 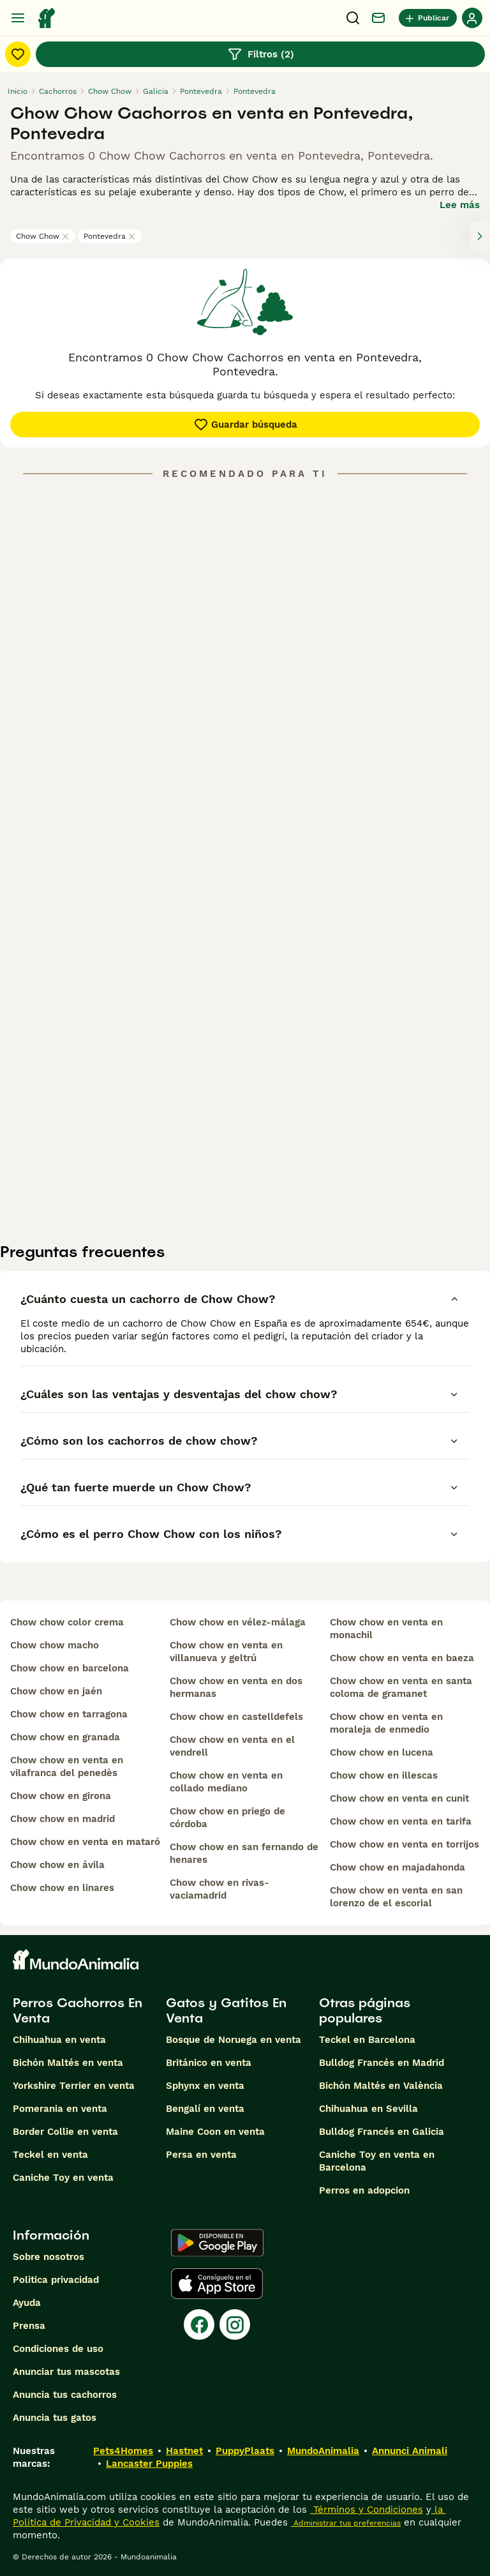 What do you see at coordinates (219, 1889) in the screenshot?
I see `chow chow en rivas-vaciamadrid` at bounding box center [219, 1889].